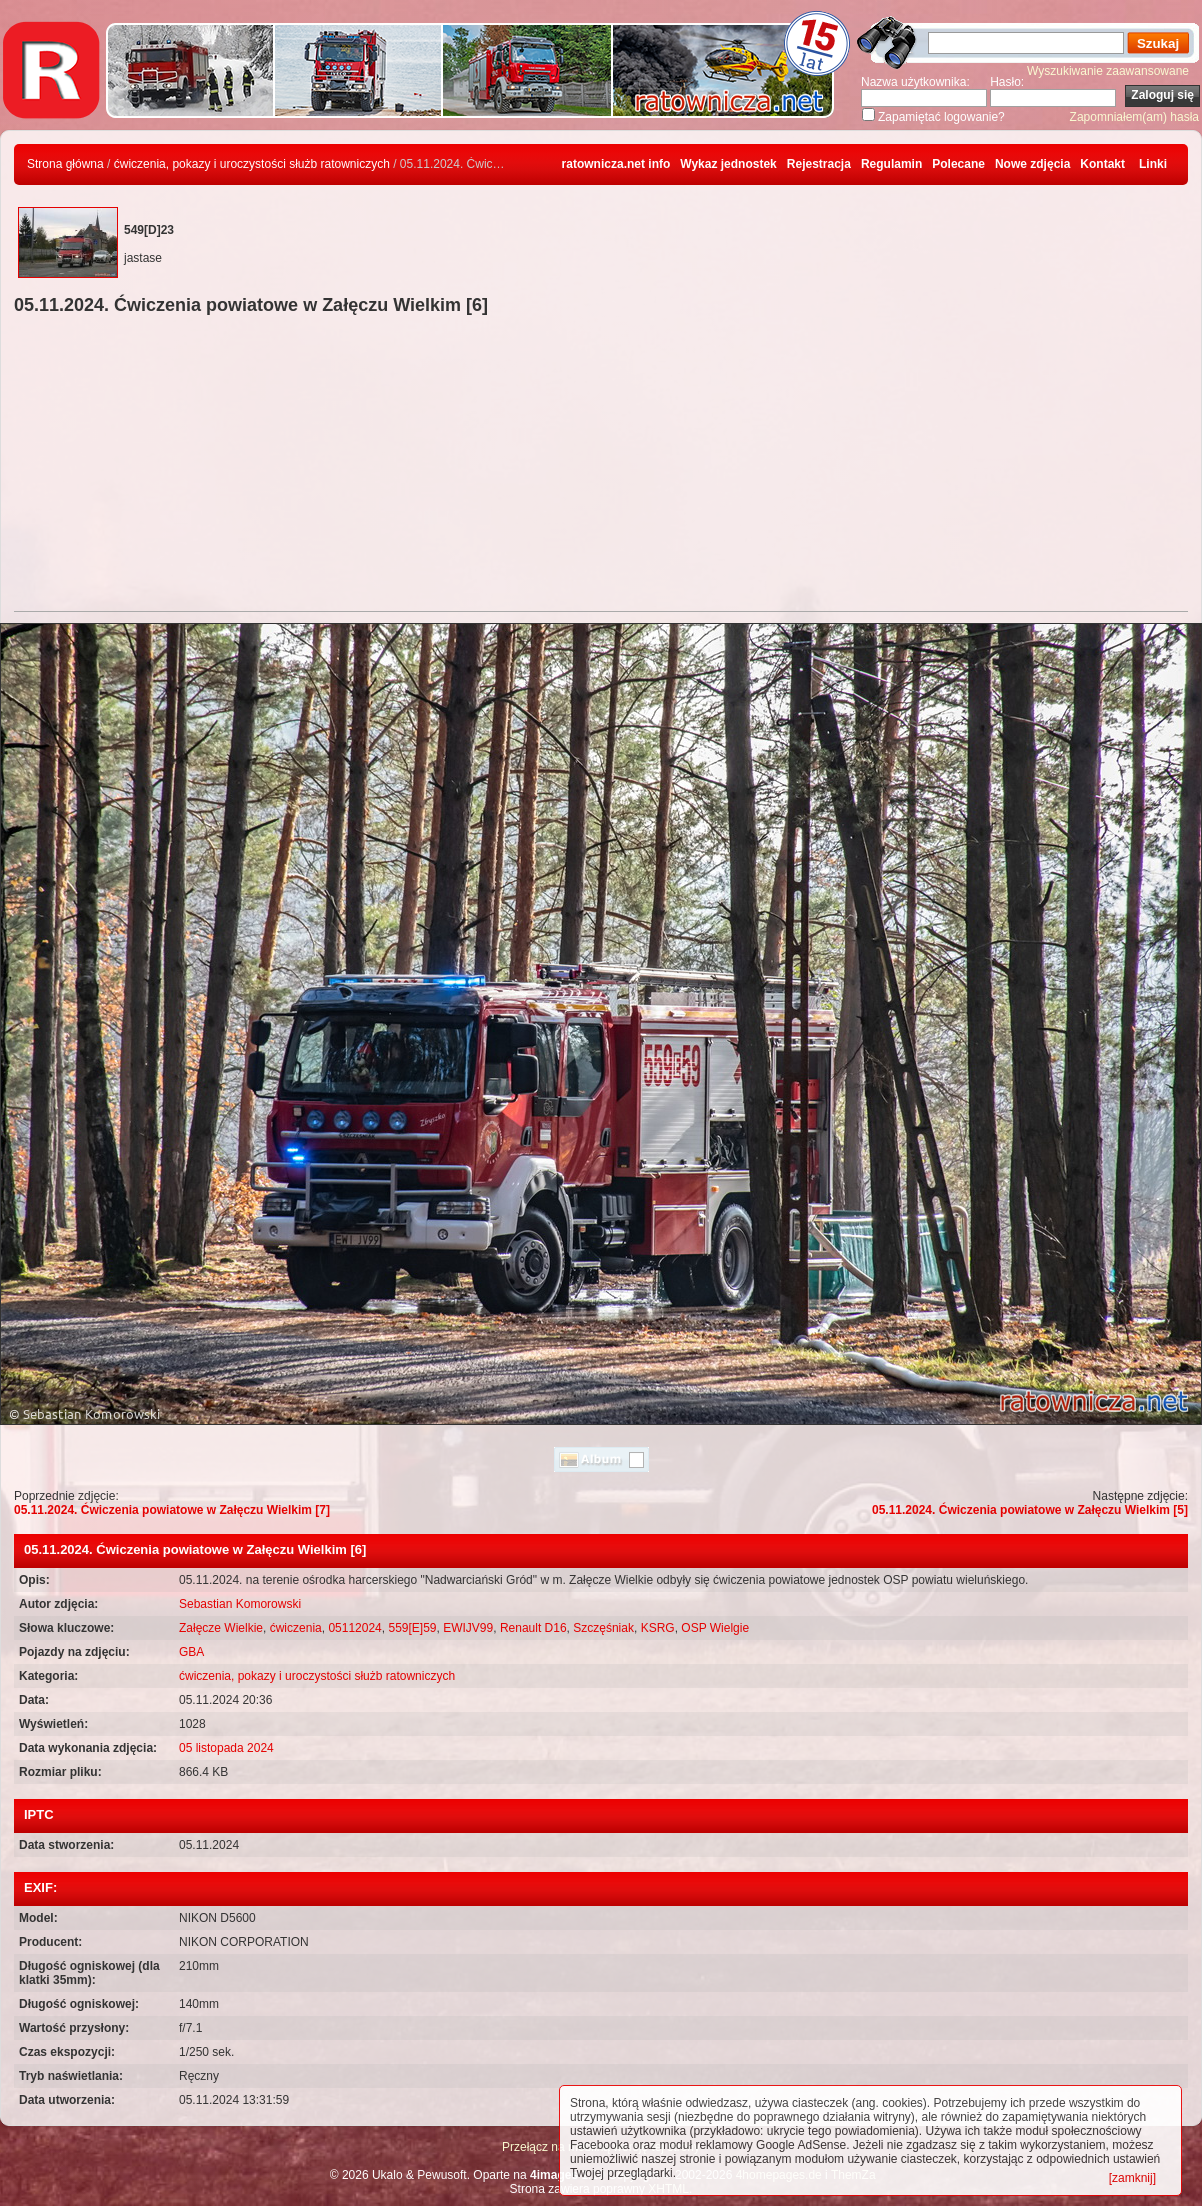 The image size is (1202, 2206). What do you see at coordinates (354, 1628) in the screenshot?
I see `05112024` at bounding box center [354, 1628].